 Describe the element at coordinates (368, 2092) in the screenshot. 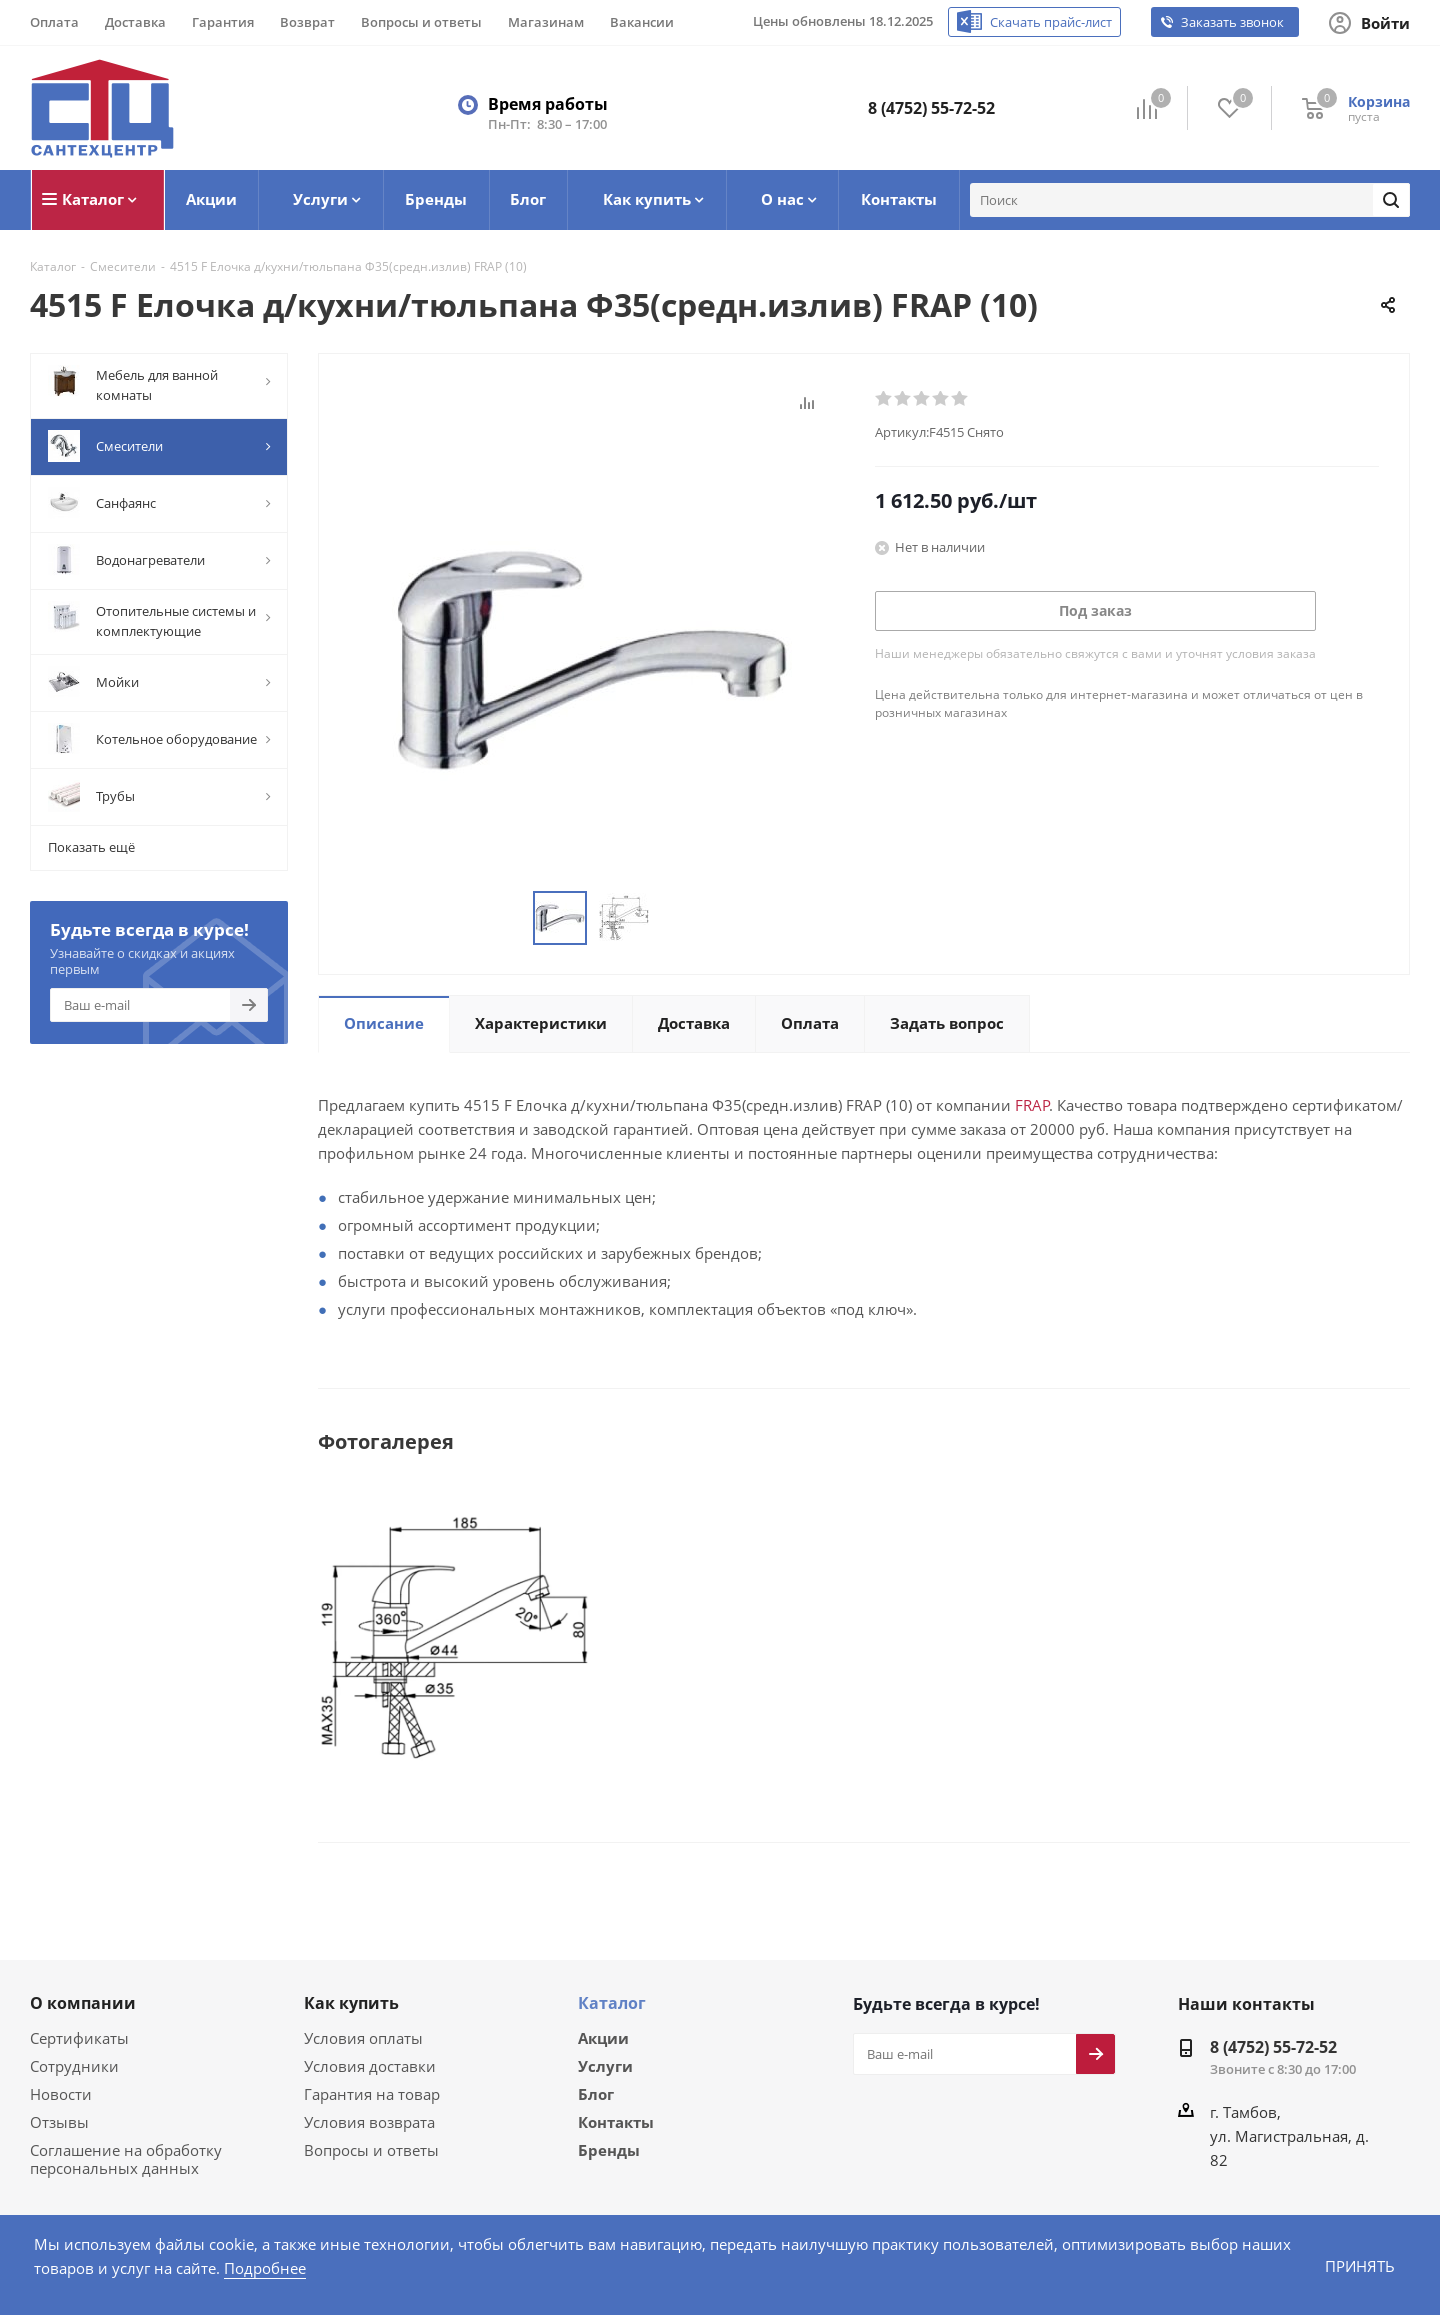

I see `Гарантия на товар` at that location.